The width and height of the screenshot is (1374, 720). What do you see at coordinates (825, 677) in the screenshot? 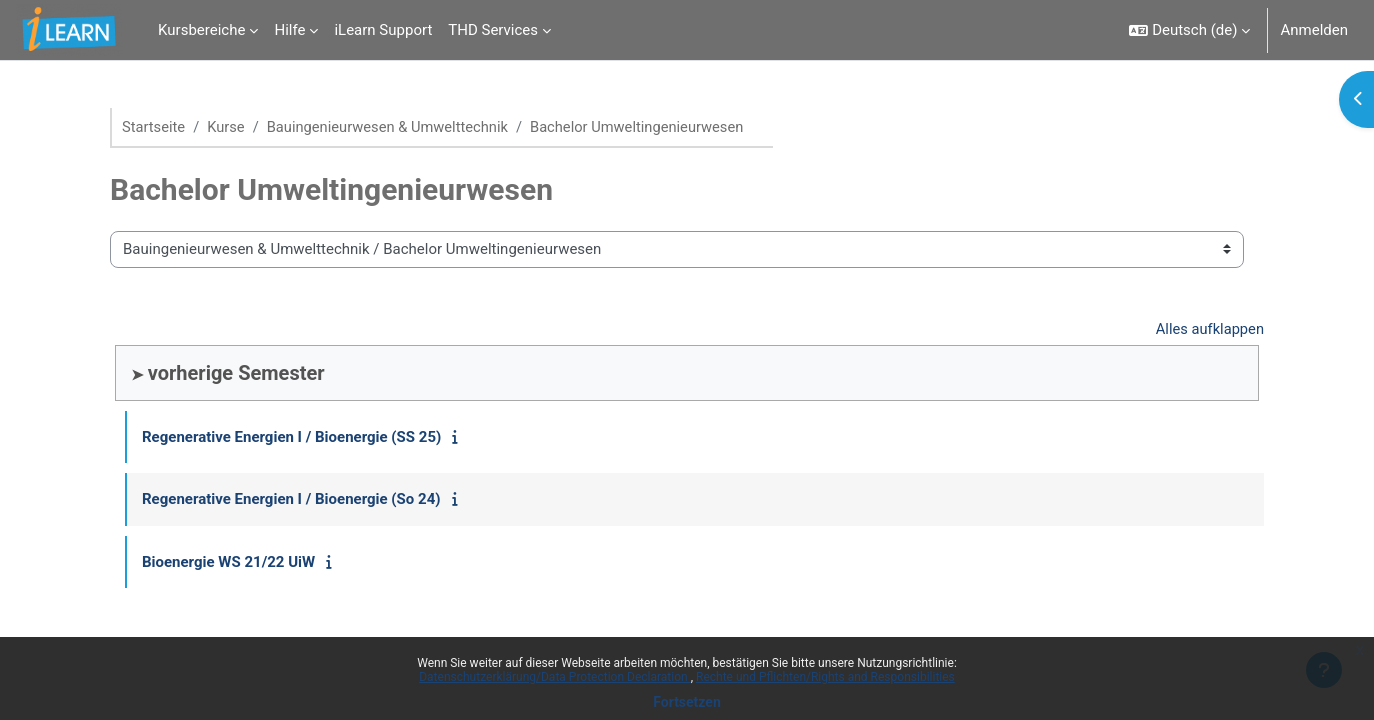
I see `Rechte und Pflichten/Rights and Responsibilities` at bounding box center [825, 677].